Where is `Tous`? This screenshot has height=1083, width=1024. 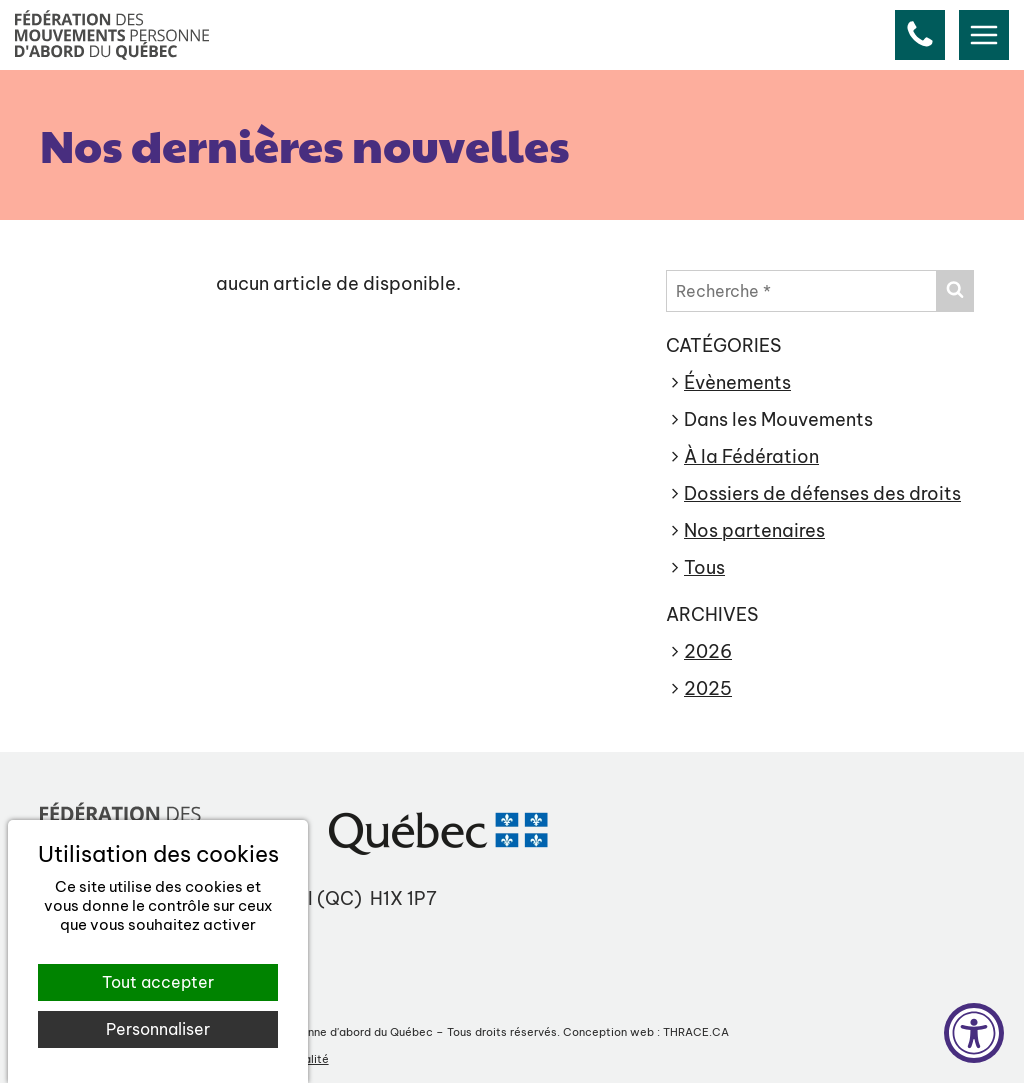 Tous is located at coordinates (704, 567).